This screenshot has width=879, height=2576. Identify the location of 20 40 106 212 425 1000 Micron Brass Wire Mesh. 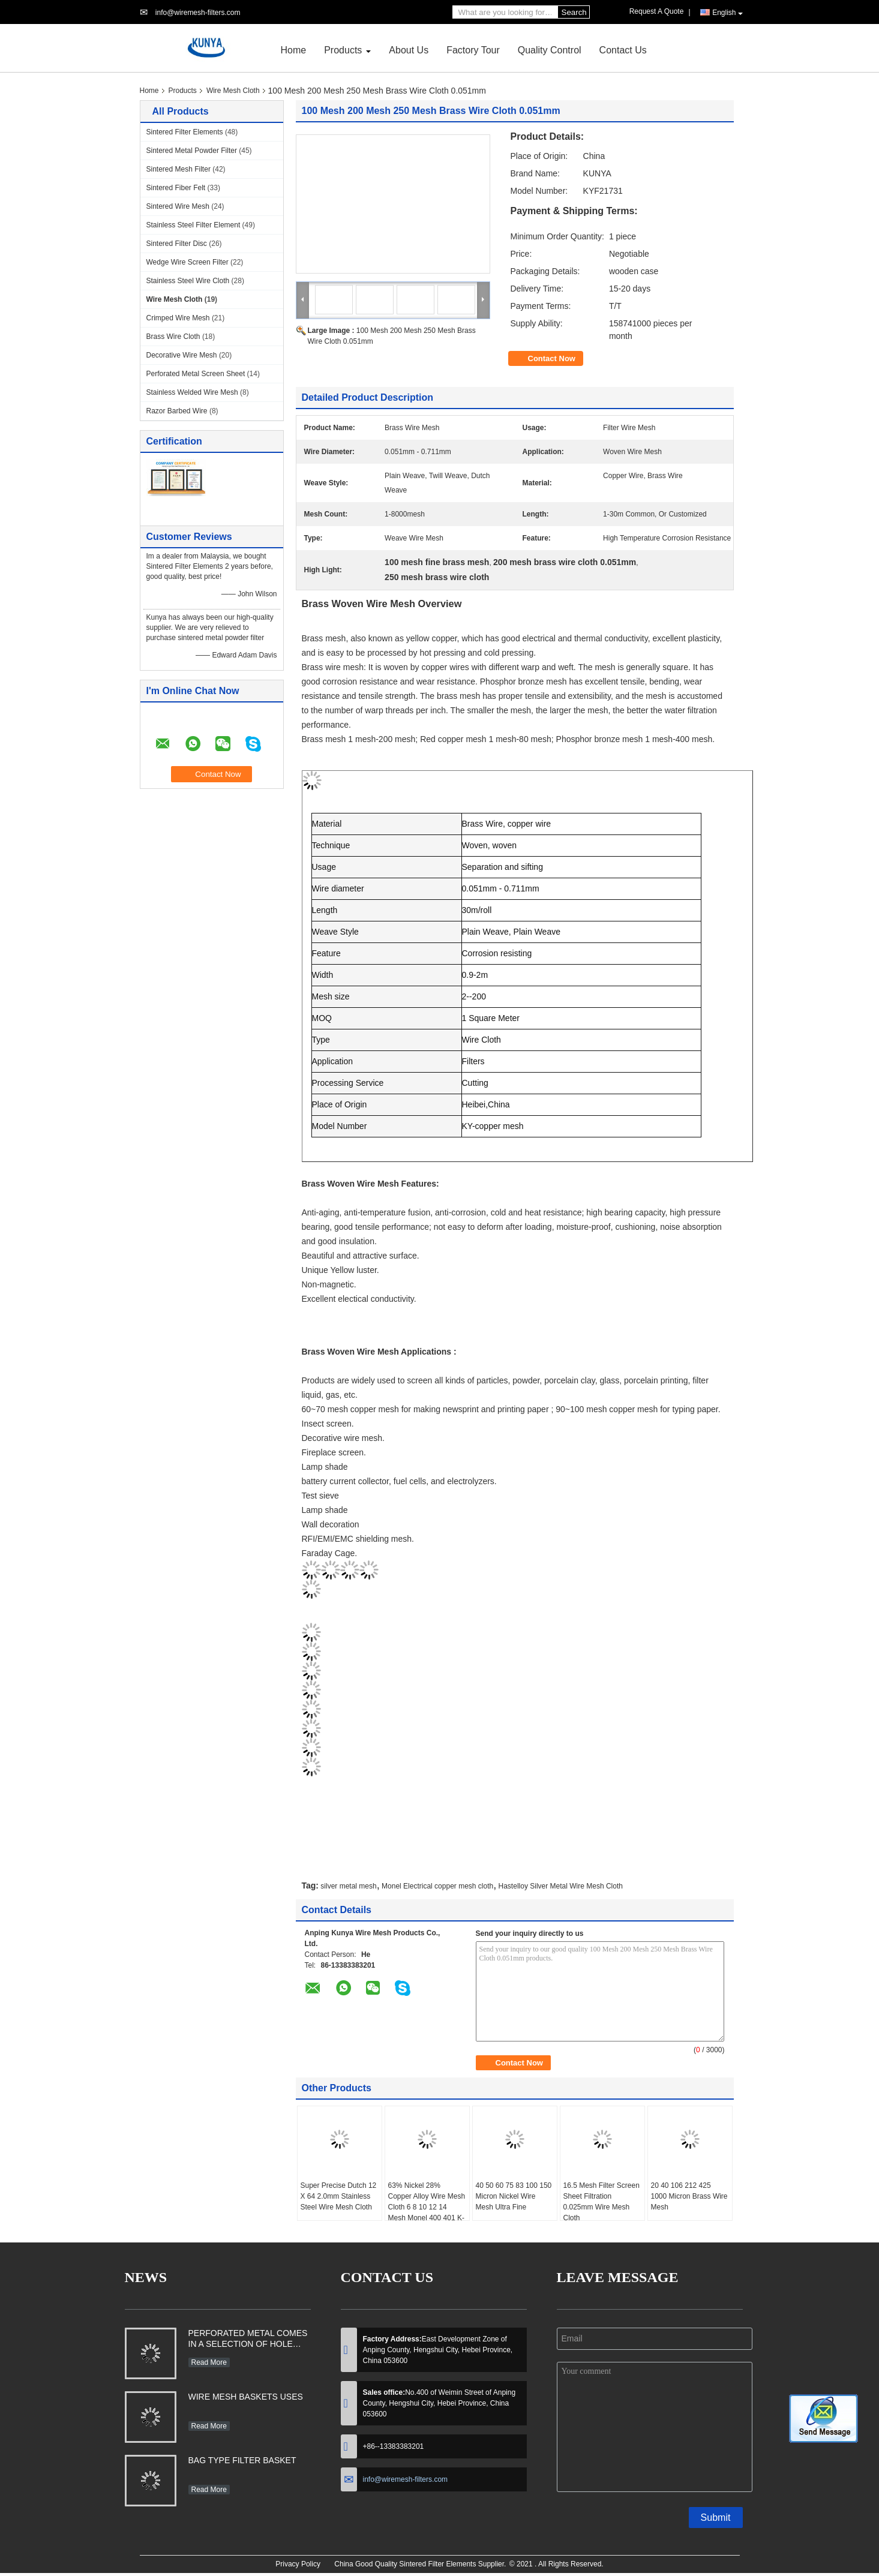
(689, 2196).